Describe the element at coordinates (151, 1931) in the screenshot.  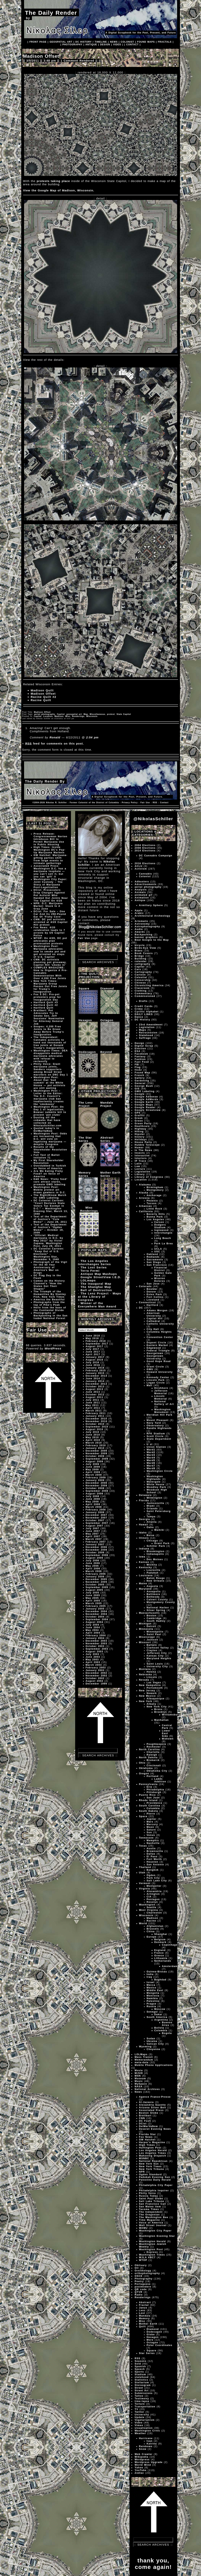
I see `China` at that location.